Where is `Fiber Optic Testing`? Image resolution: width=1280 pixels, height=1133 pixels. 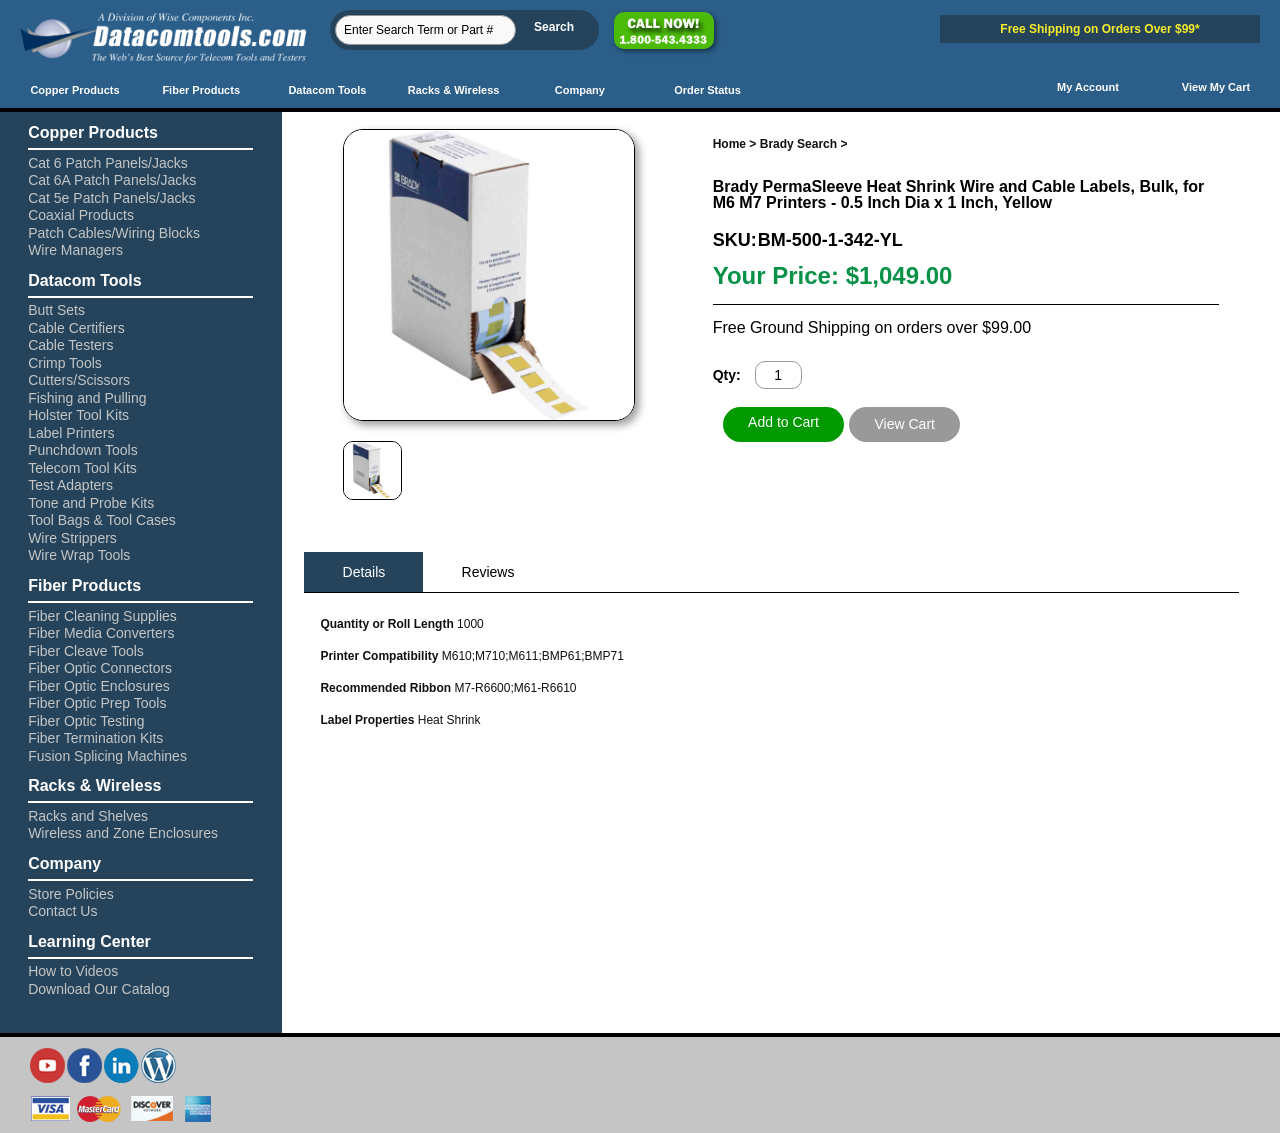 Fiber Optic Testing is located at coordinates (86, 721).